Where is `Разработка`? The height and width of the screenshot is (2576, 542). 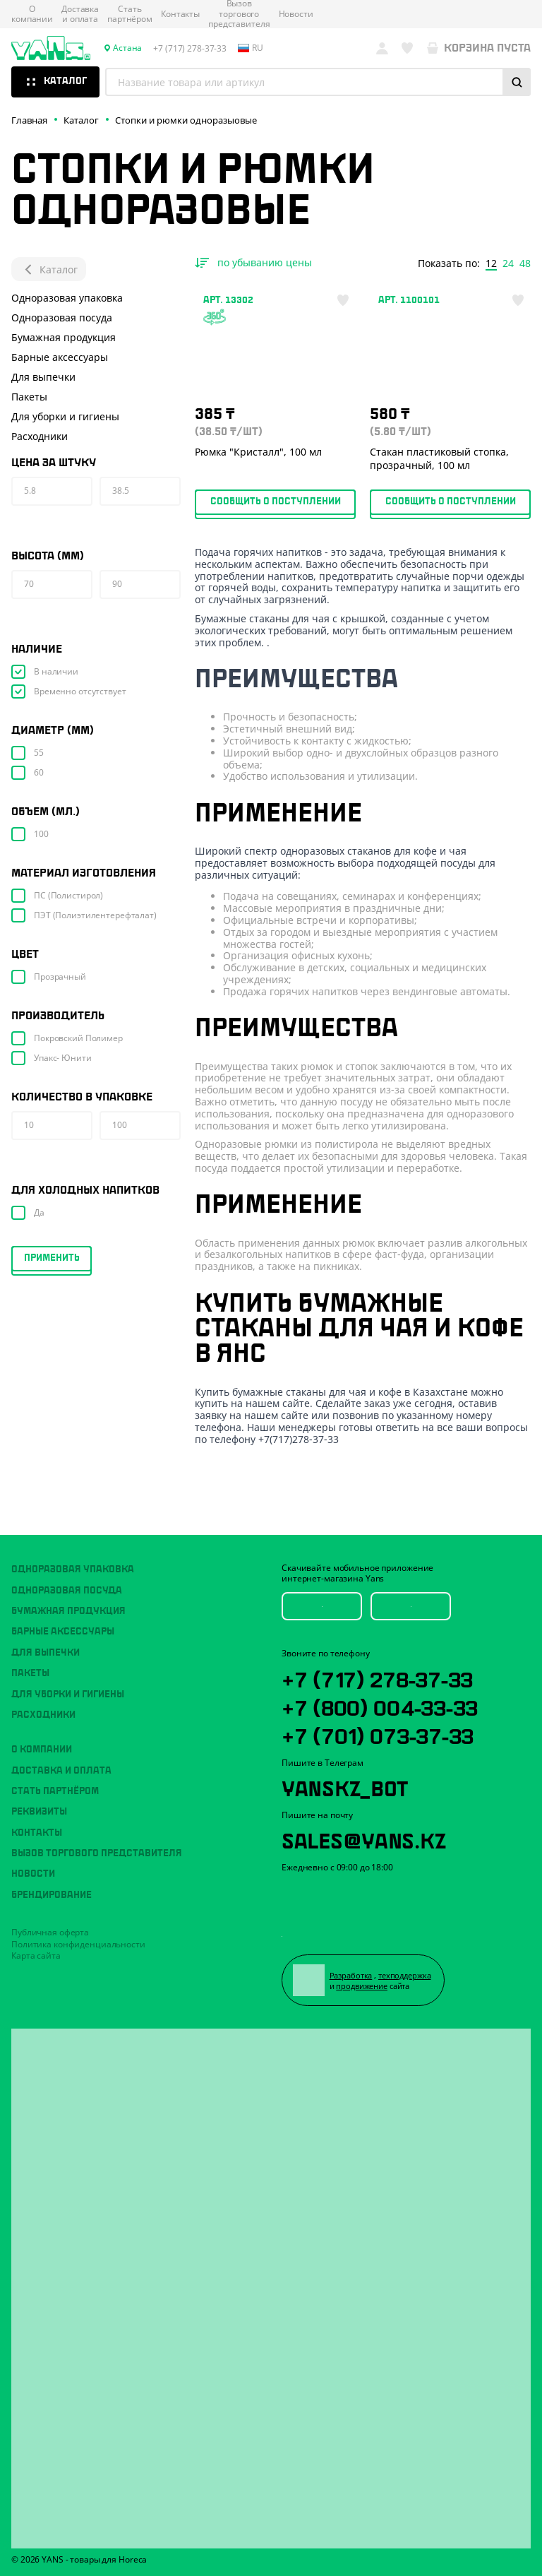 Разработка is located at coordinates (351, 1975).